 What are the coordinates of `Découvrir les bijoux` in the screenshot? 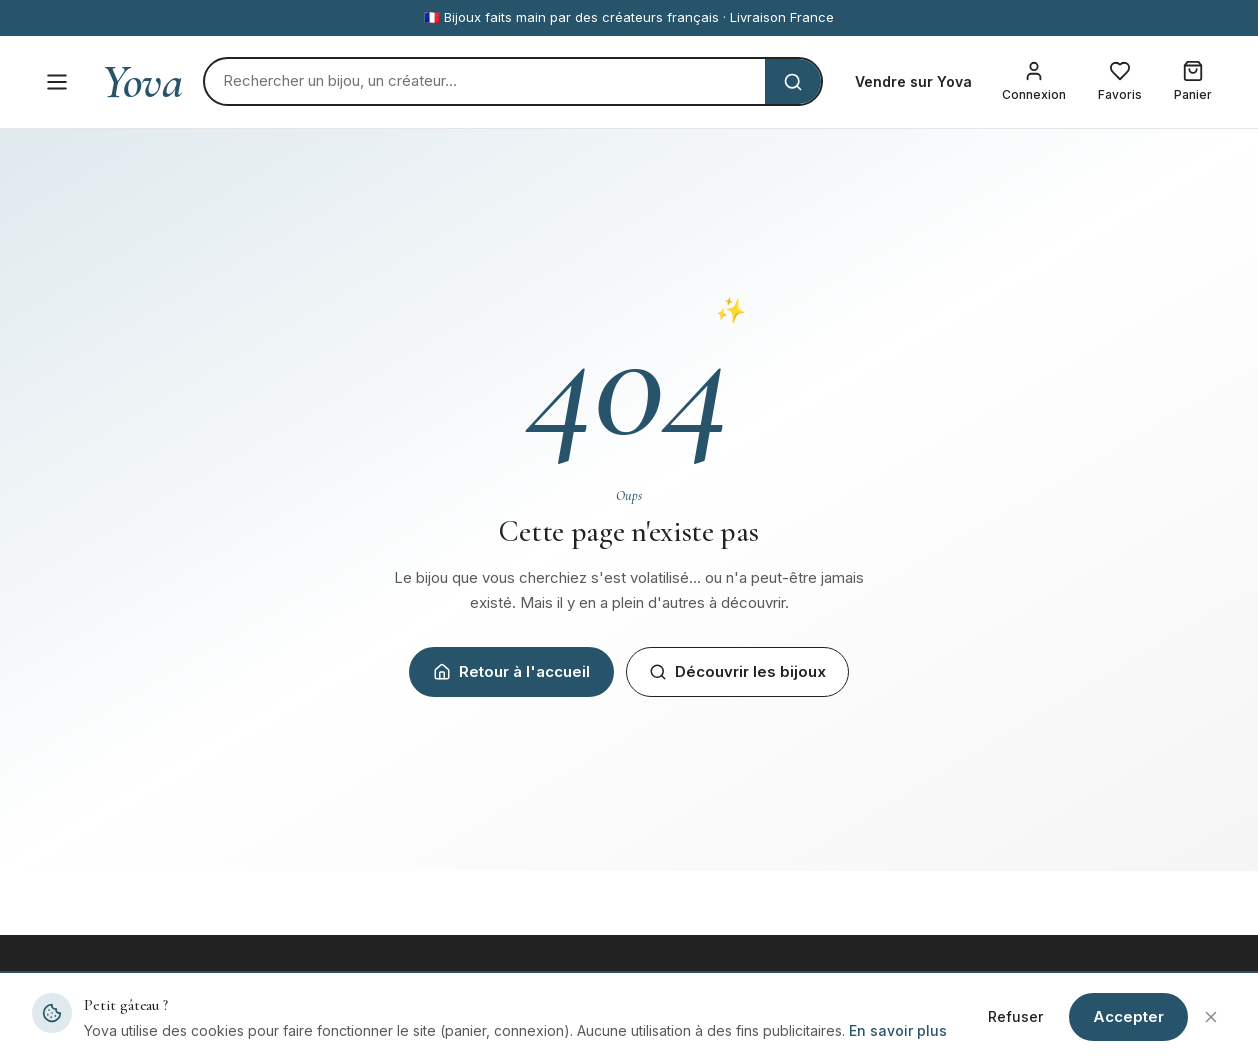 It's located at (737, 671).